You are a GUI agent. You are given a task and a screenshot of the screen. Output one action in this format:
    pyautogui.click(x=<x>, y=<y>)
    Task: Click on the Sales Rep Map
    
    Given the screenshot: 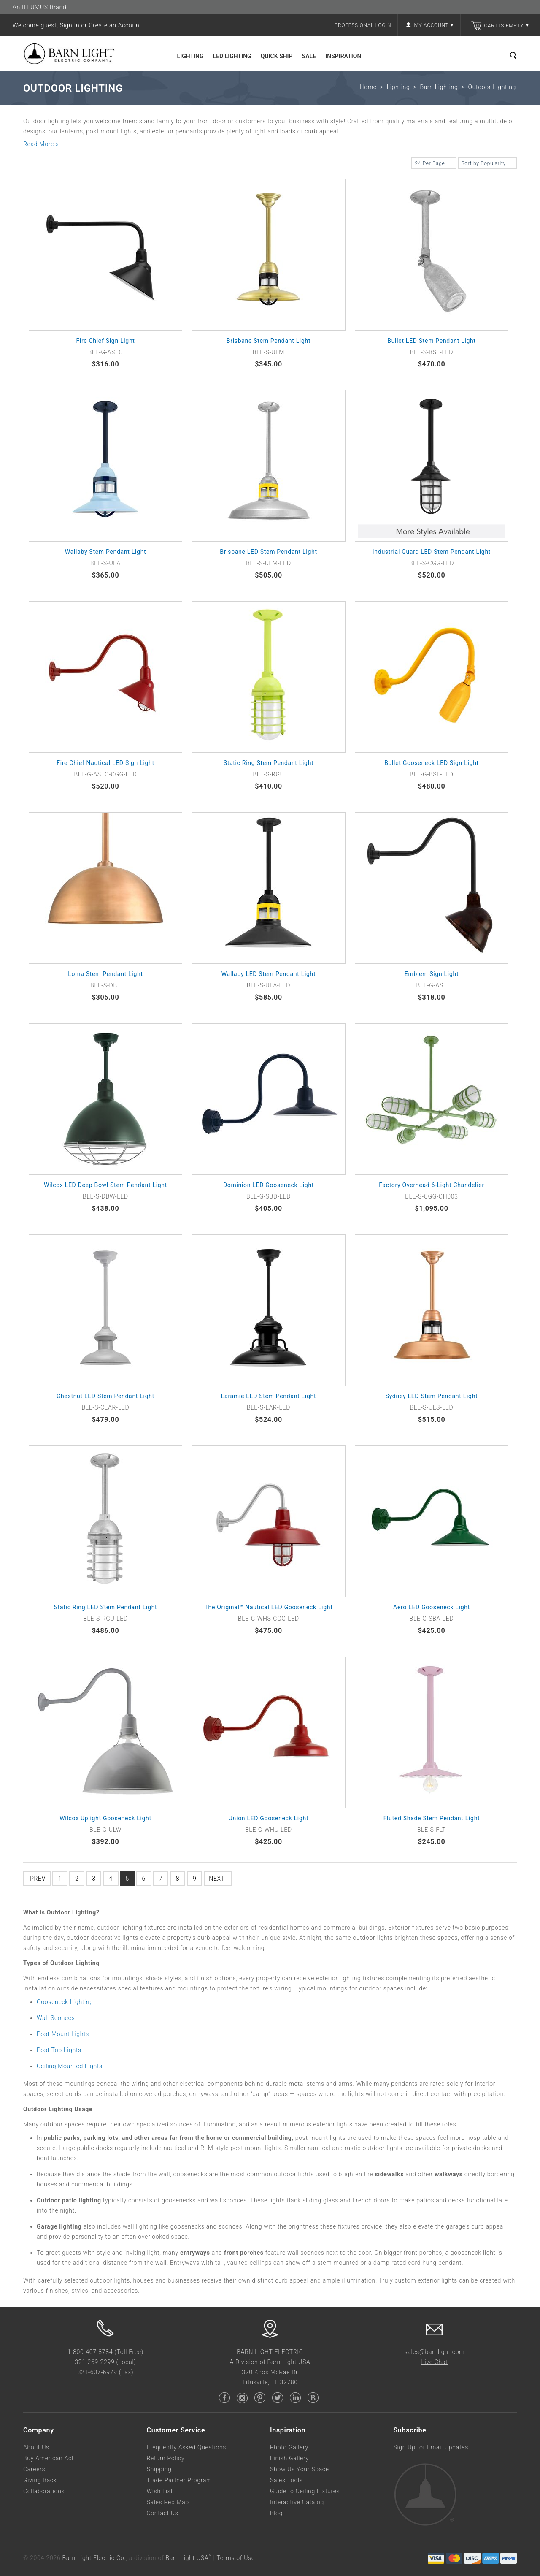 What is the action you would take?
    pyautogui.click(x=168, y=2502)
    